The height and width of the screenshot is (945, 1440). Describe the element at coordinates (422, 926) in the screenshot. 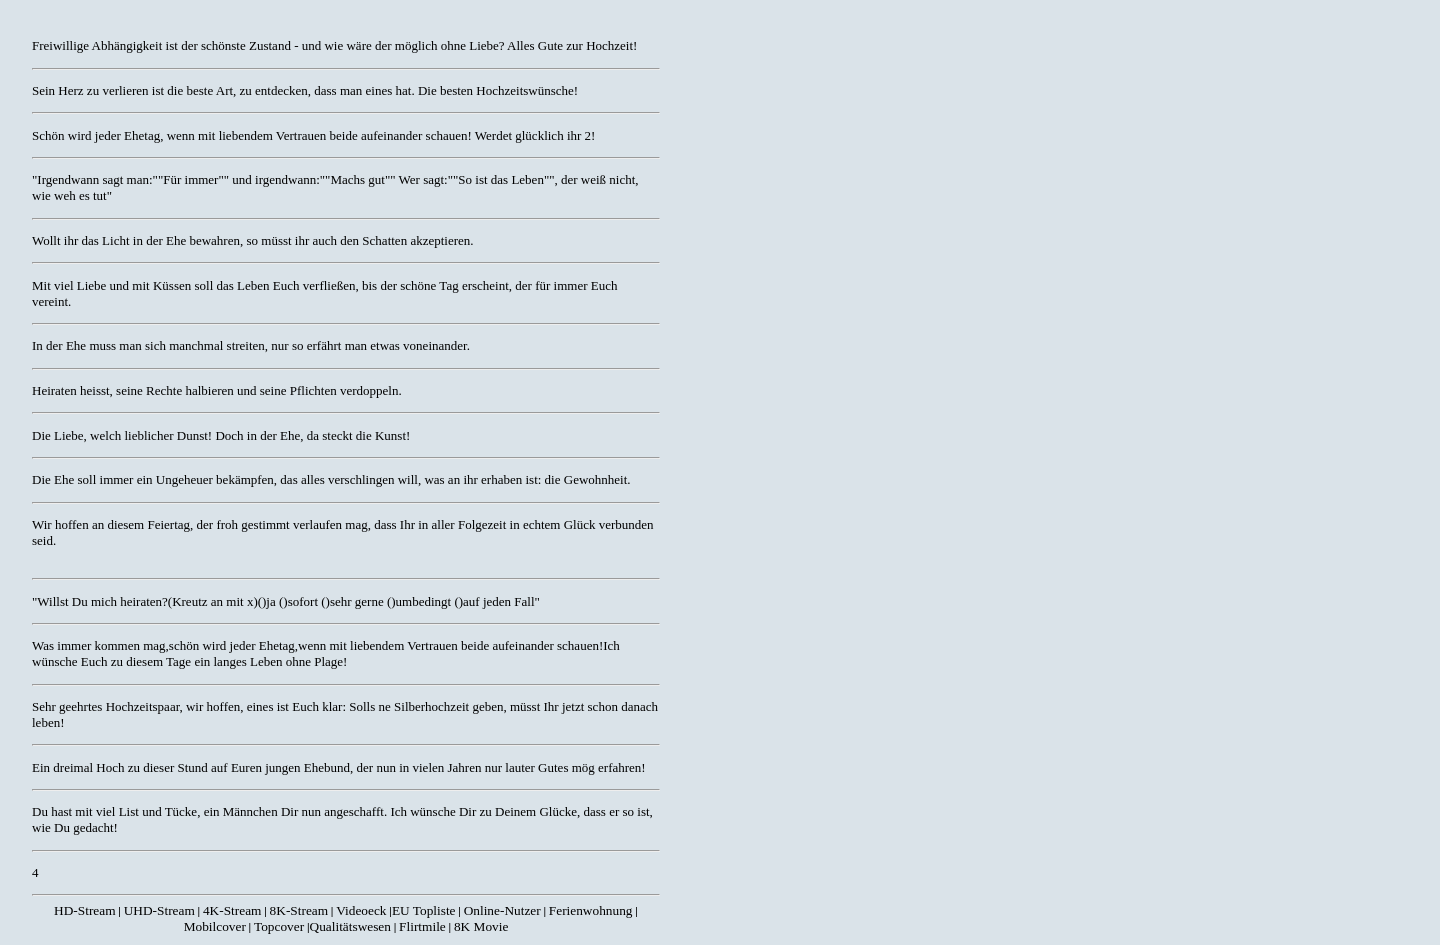

I see `Flirtmile` at that location.